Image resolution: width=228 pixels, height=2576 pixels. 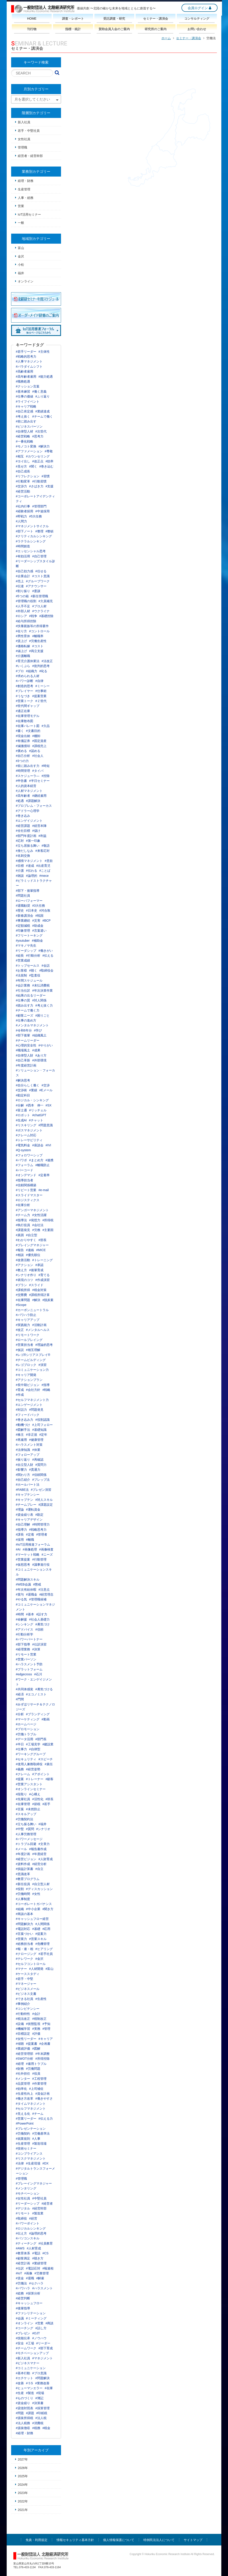 I want to click on #実践能力, so click(x=23, y=1325).